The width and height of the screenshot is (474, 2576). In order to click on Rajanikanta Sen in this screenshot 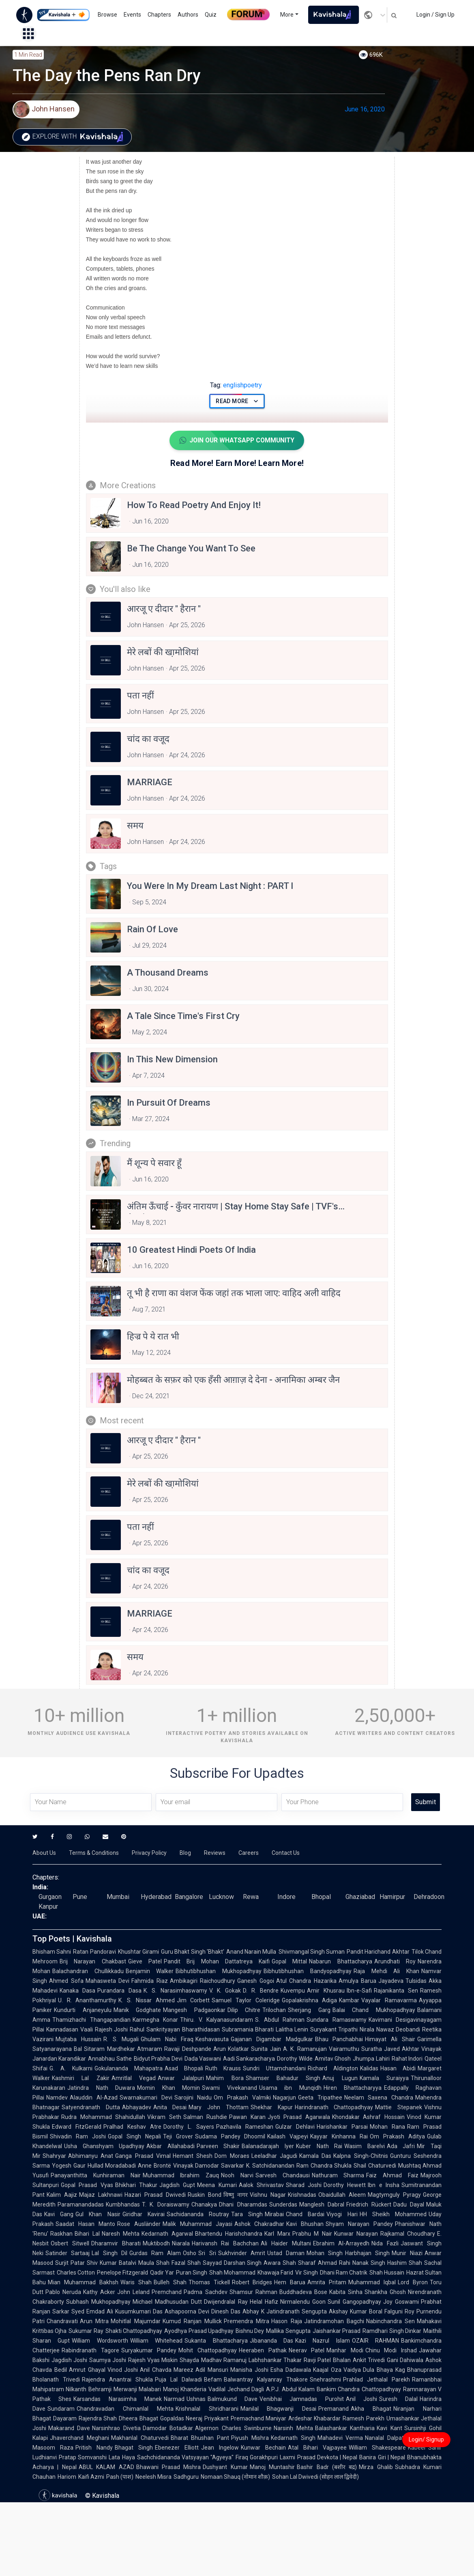, I will do `click(396, 1990)`.